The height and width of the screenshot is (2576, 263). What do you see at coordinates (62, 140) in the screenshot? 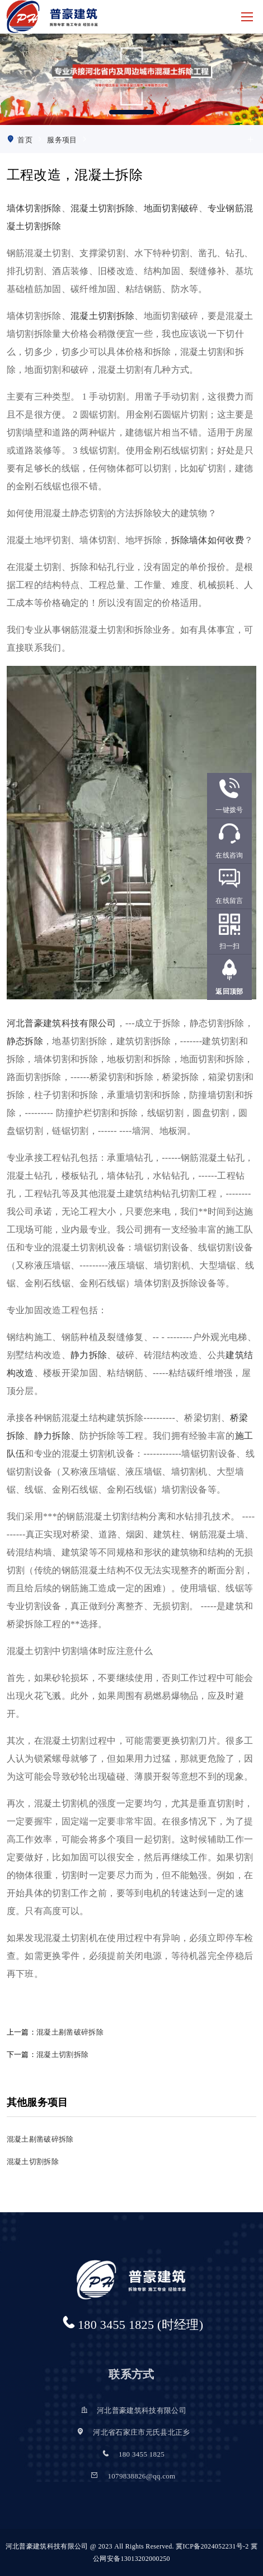
I see `服务项目` at bounding box center [62, 140].